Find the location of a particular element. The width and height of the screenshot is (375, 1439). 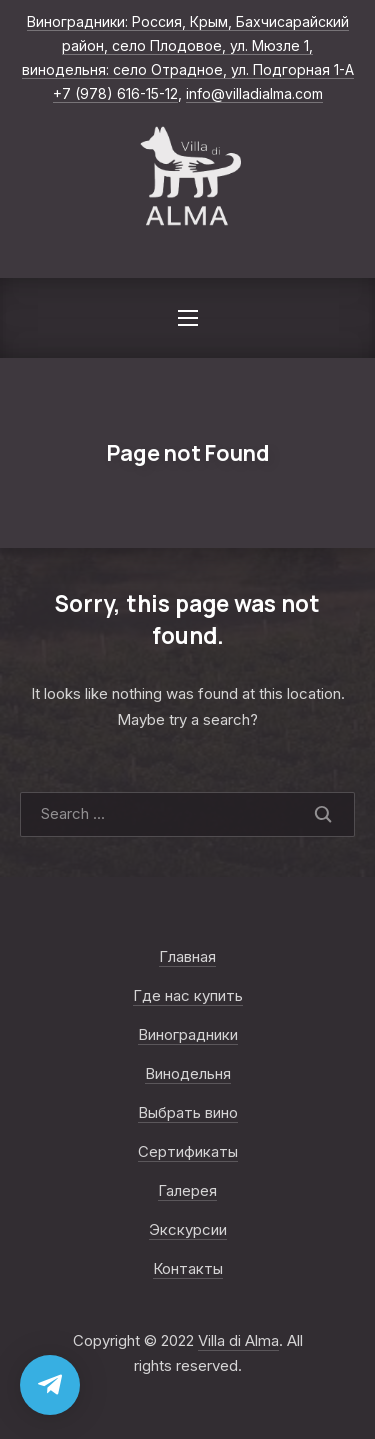

Сертификаты is located at coordinates (188, 1151).